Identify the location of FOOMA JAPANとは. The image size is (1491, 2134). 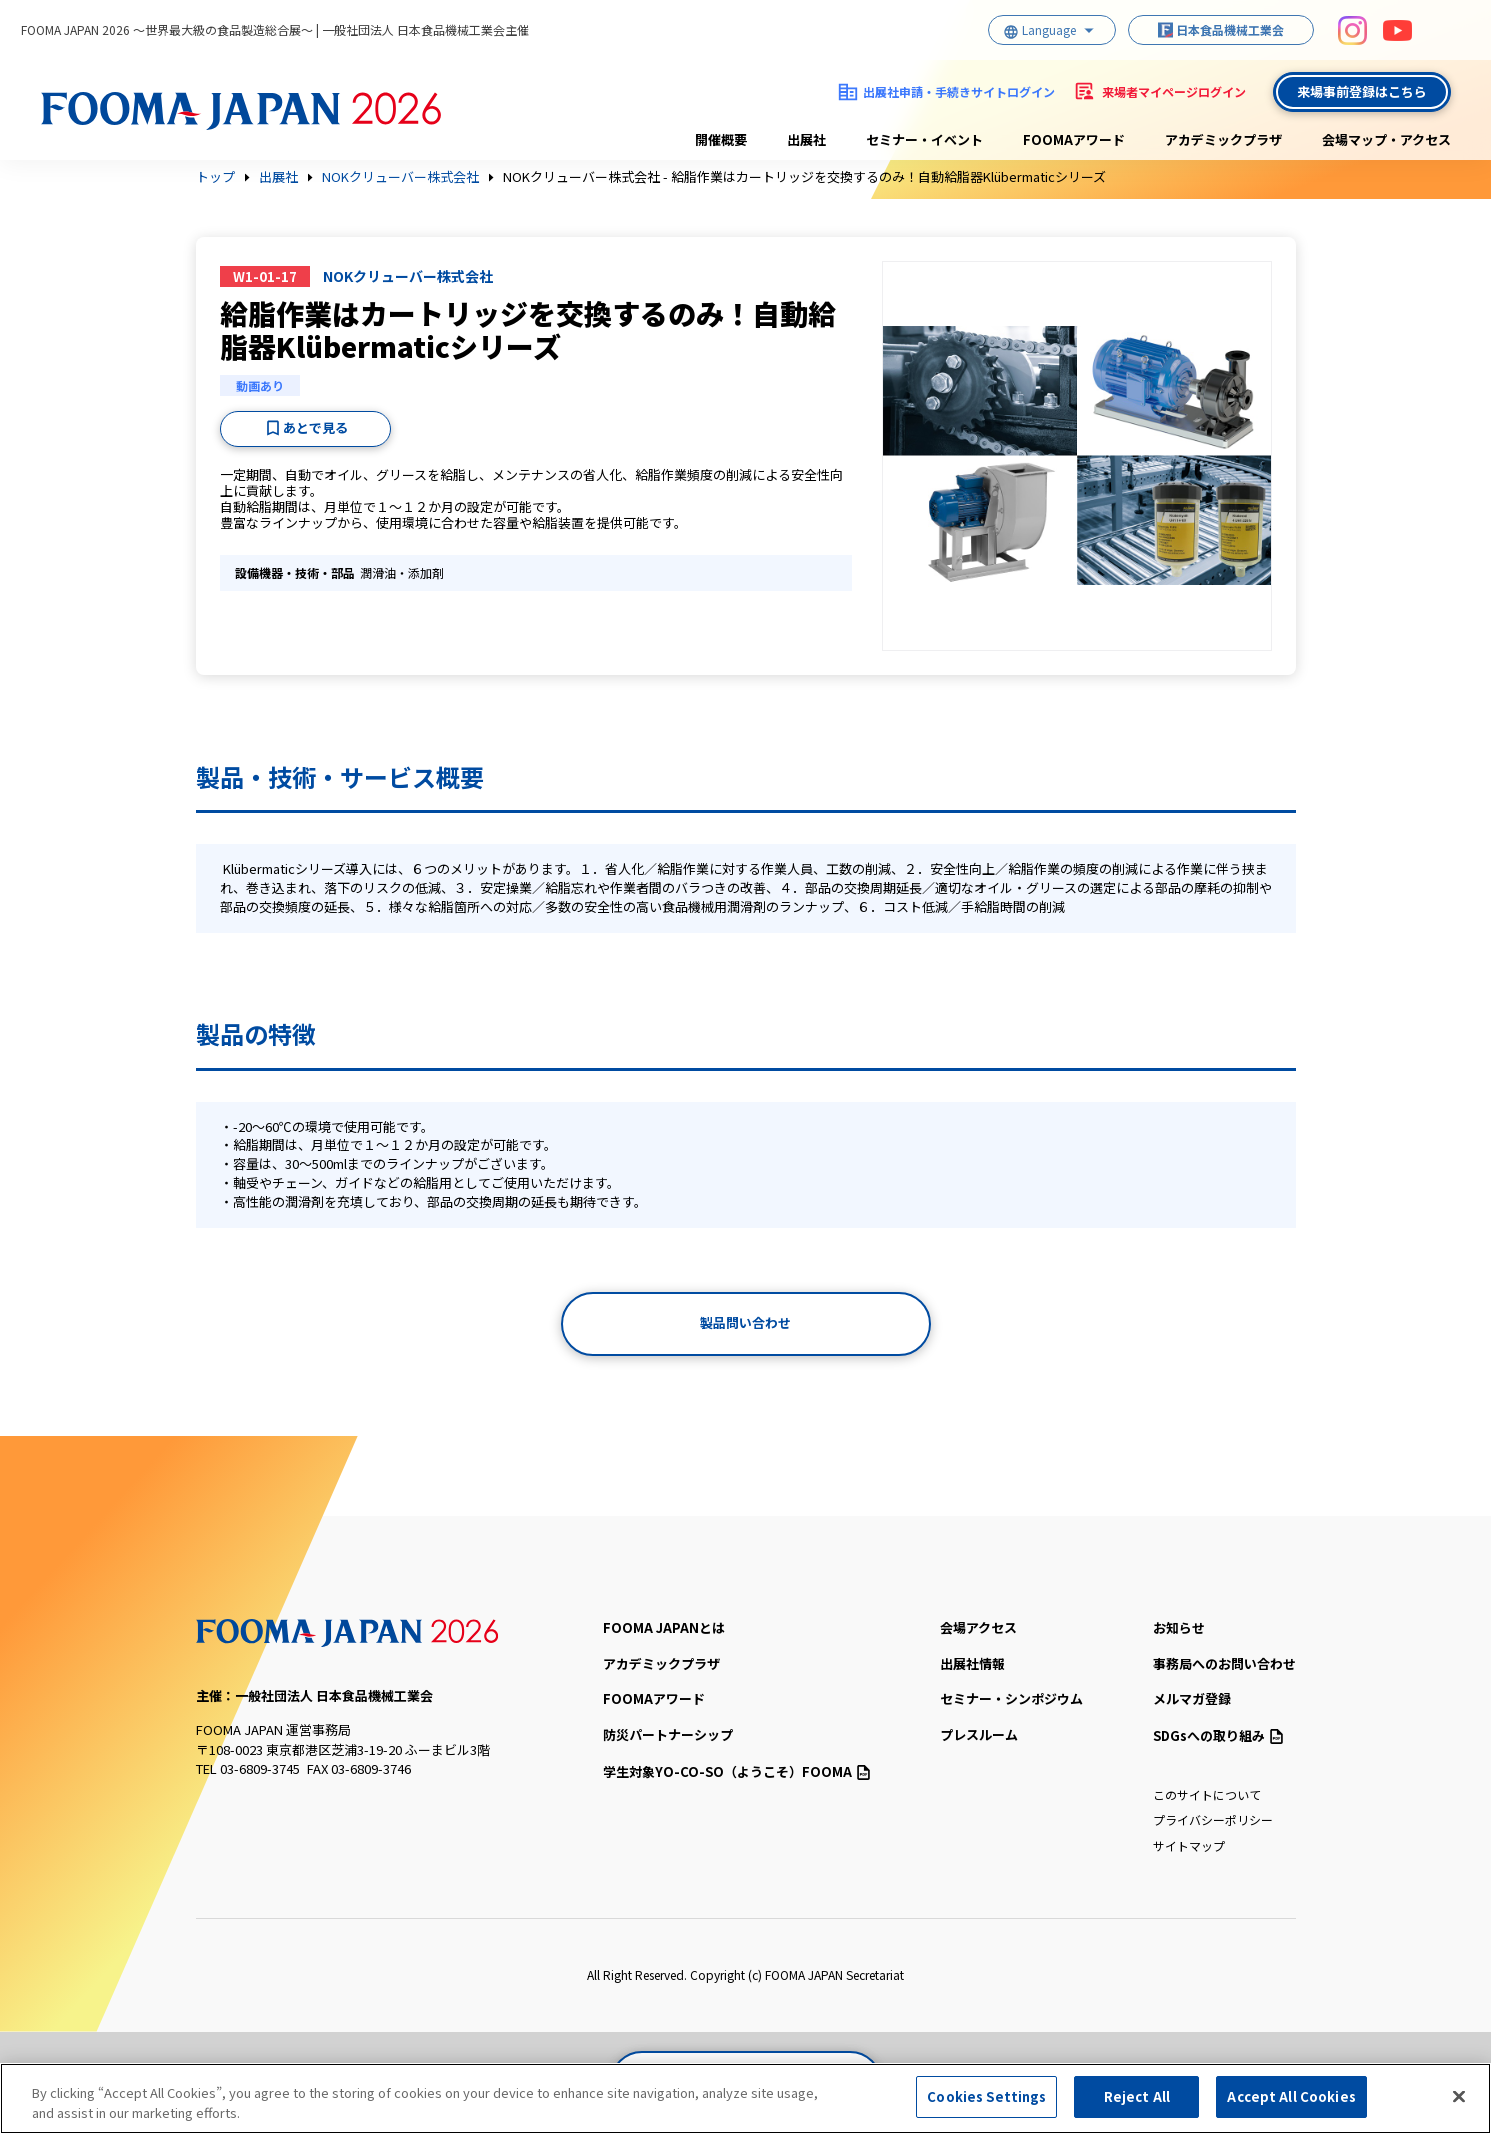
(664, 1627).